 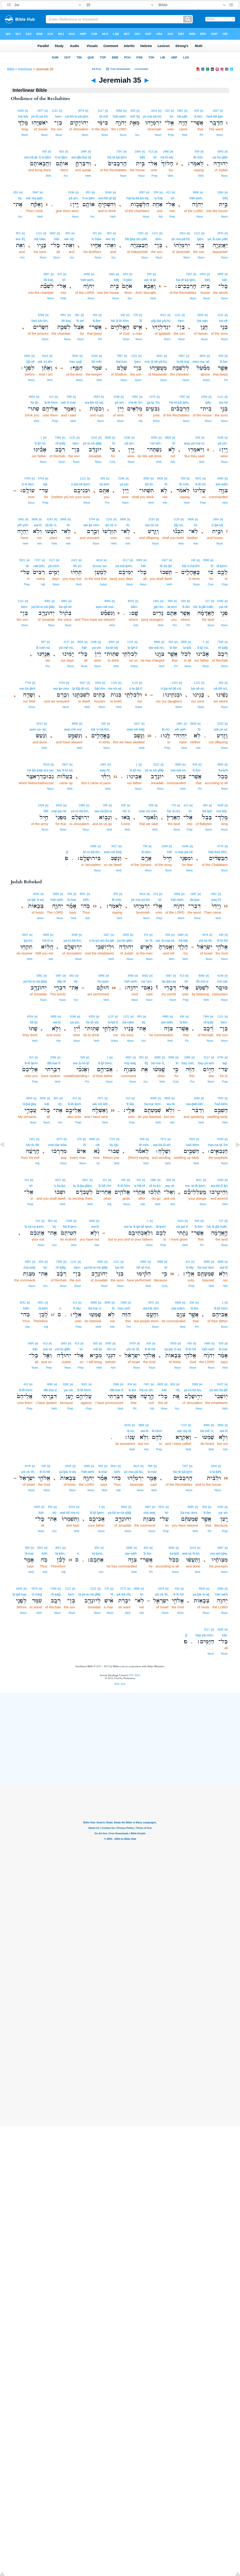 What do you see at coordinates (41, 315) in the screenshot?
I see `8269` at bounding box center [41, 315].